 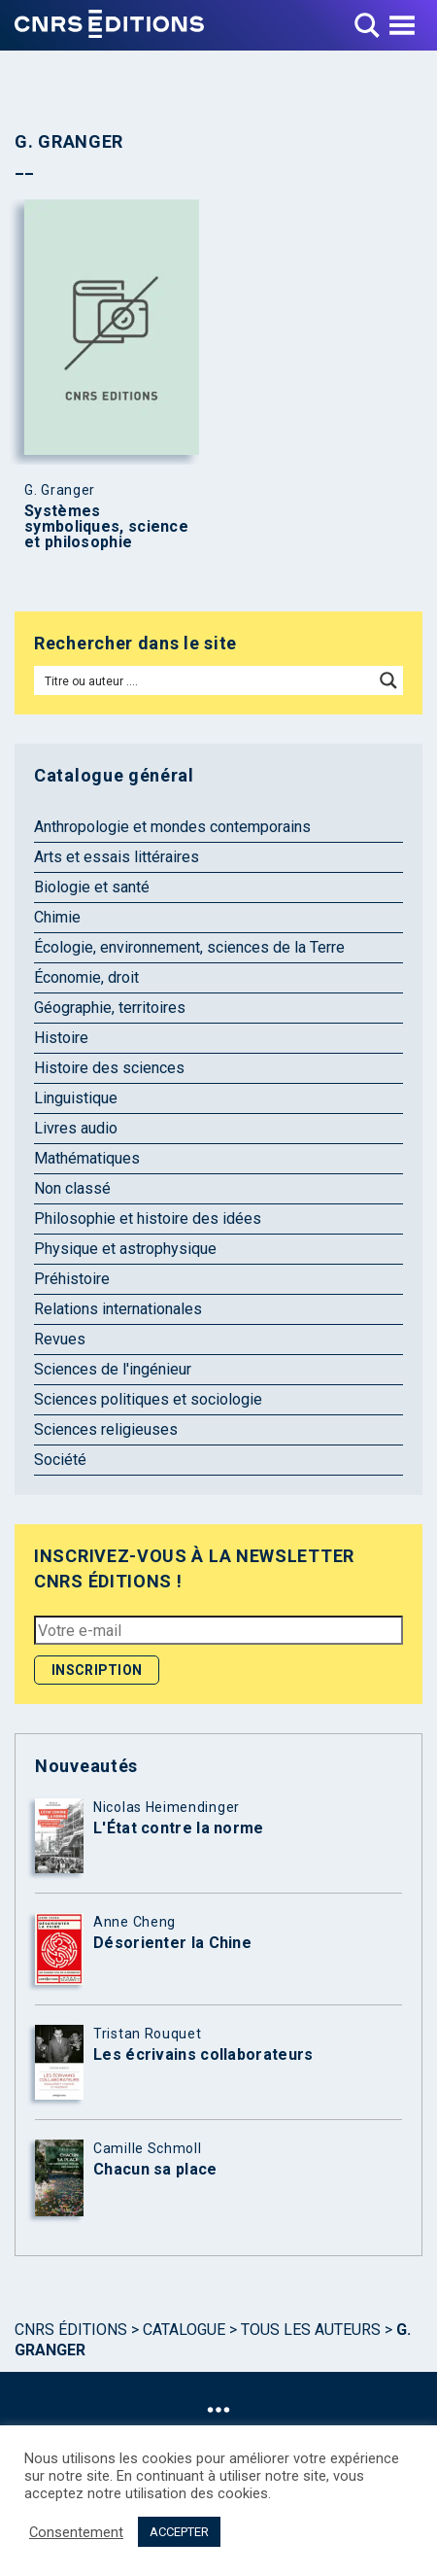 I want to click on Histoire, so click(x=61, y=1037).